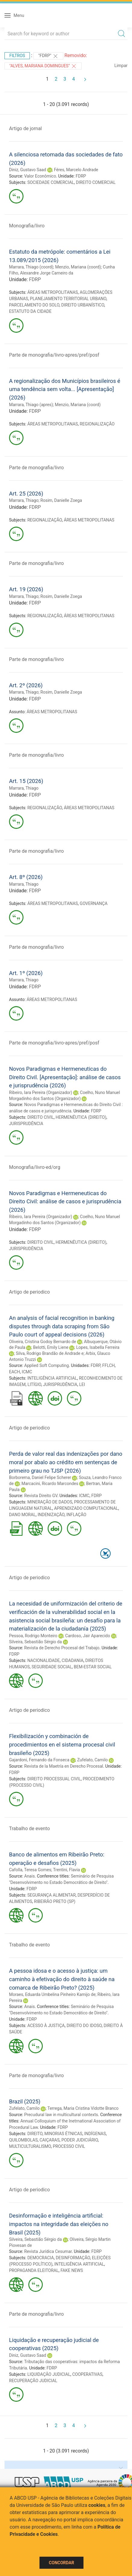 The image size is (132, 2576). What do you see at coordinates (92, 1759) in the screenshot?
I see `Zufelato, Camilo` at bounding box center [92, 1759].